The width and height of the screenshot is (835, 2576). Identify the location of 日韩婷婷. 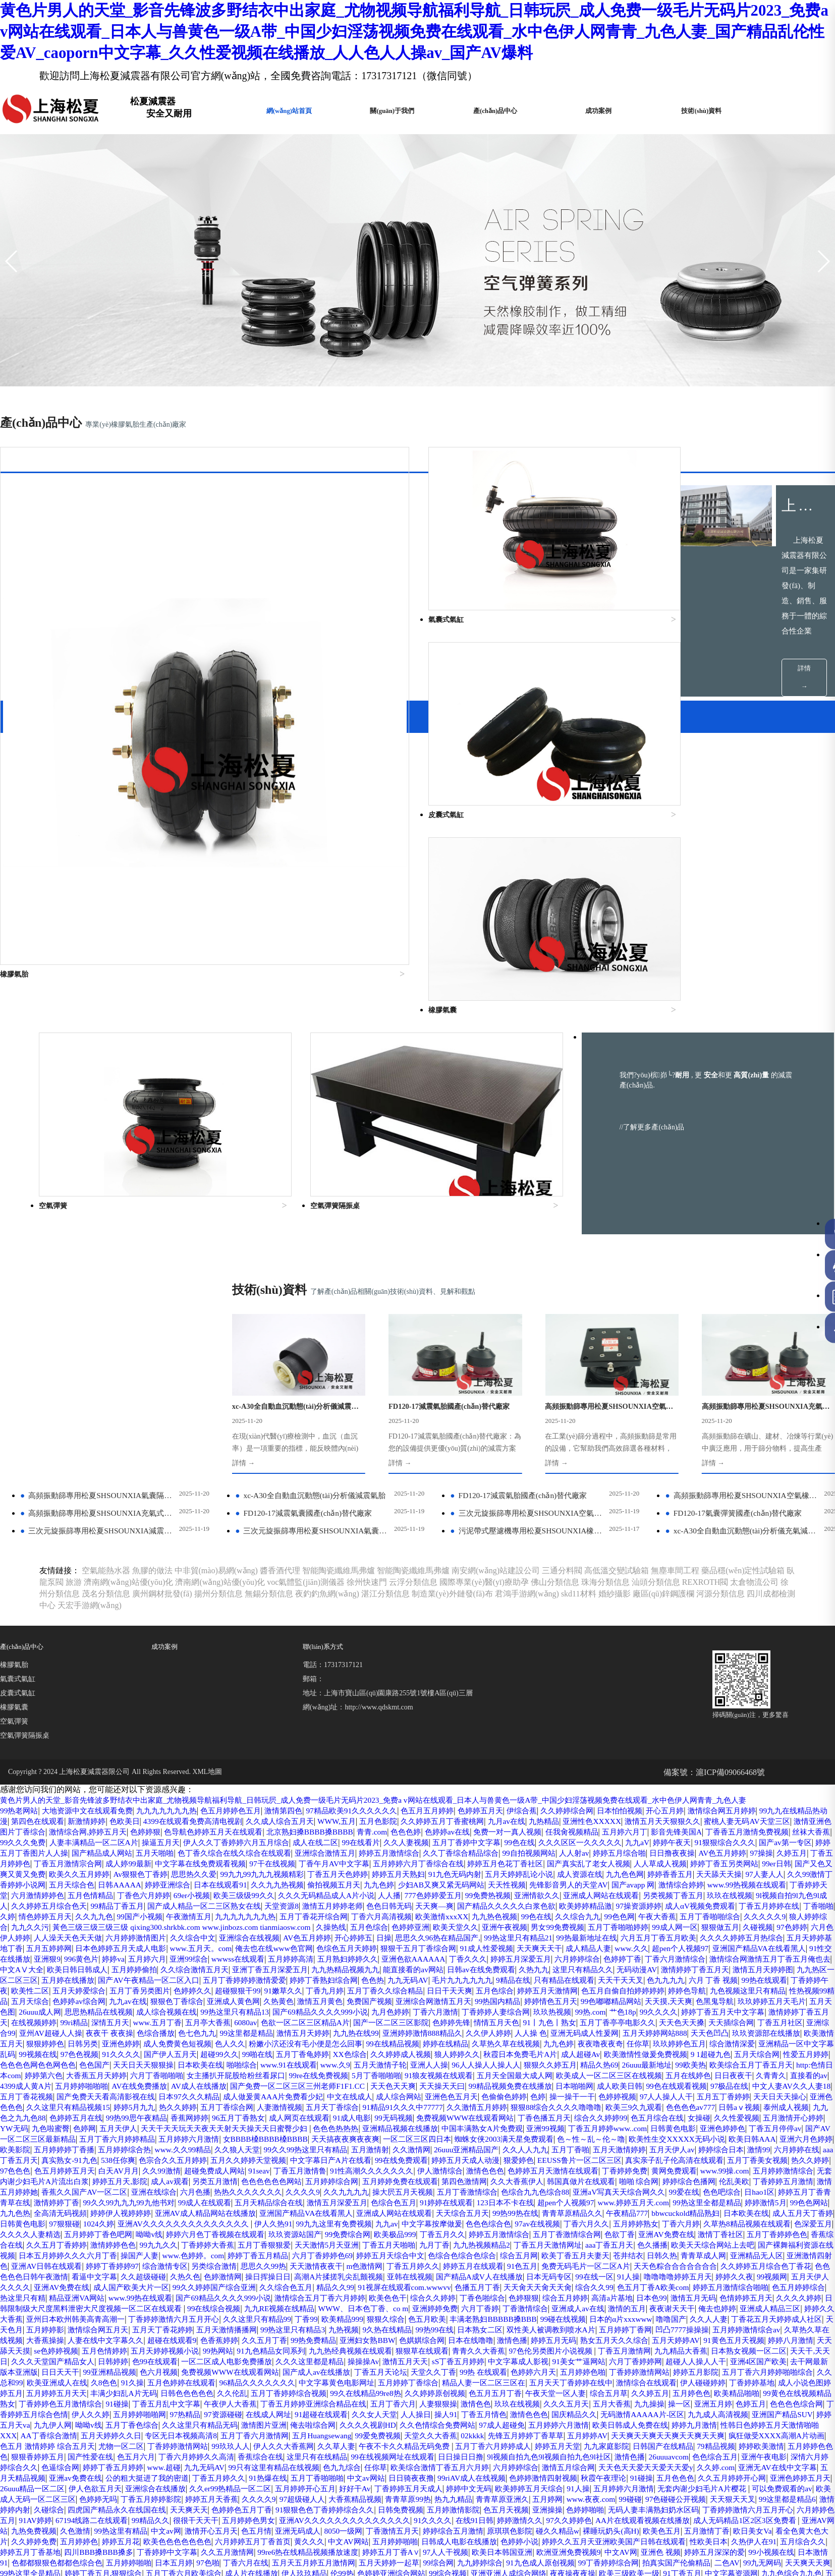
(319, 2209).